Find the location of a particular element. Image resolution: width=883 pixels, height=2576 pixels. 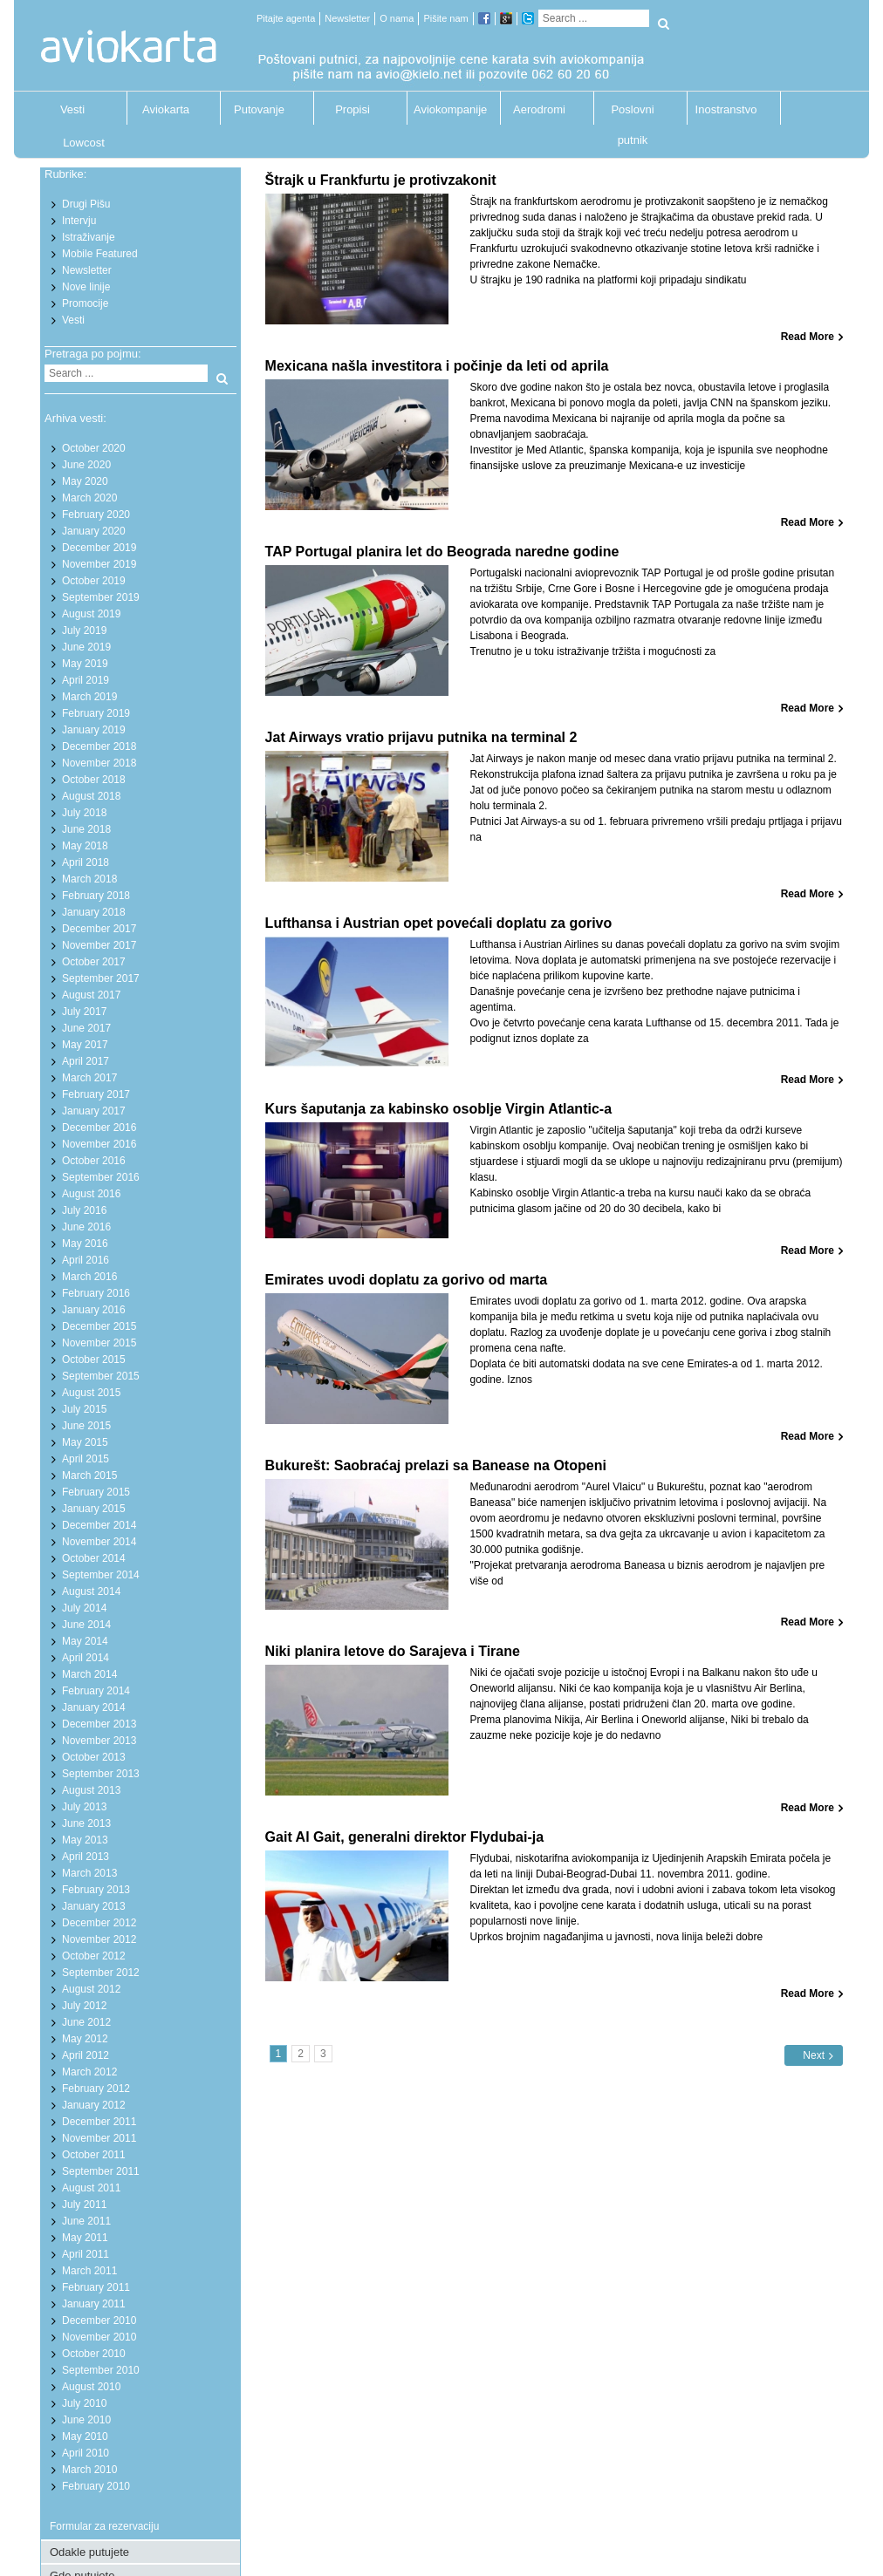

May 2018 is located at coordinates (85, 846).